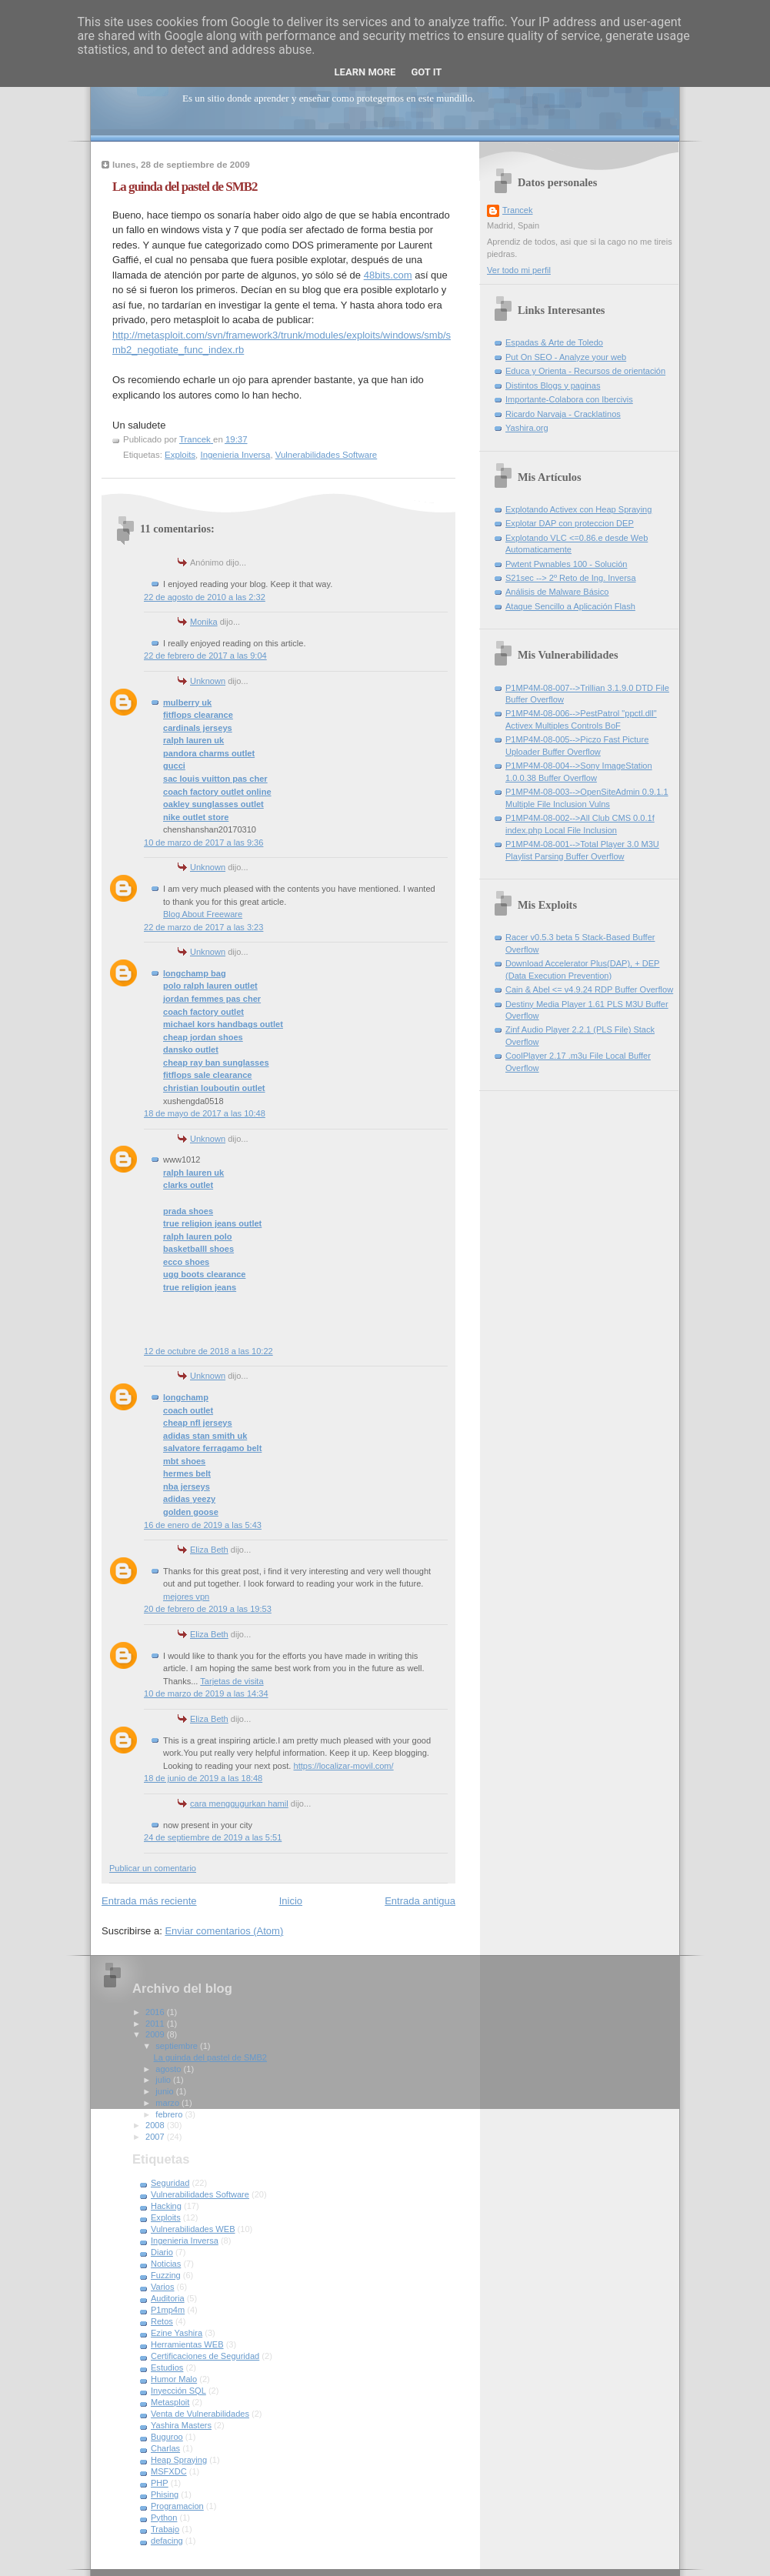 This screenshot has height=2576, width=770. Describe the element at coordinates (207, 681) in the screenshot. I see `Unknown` at that location.